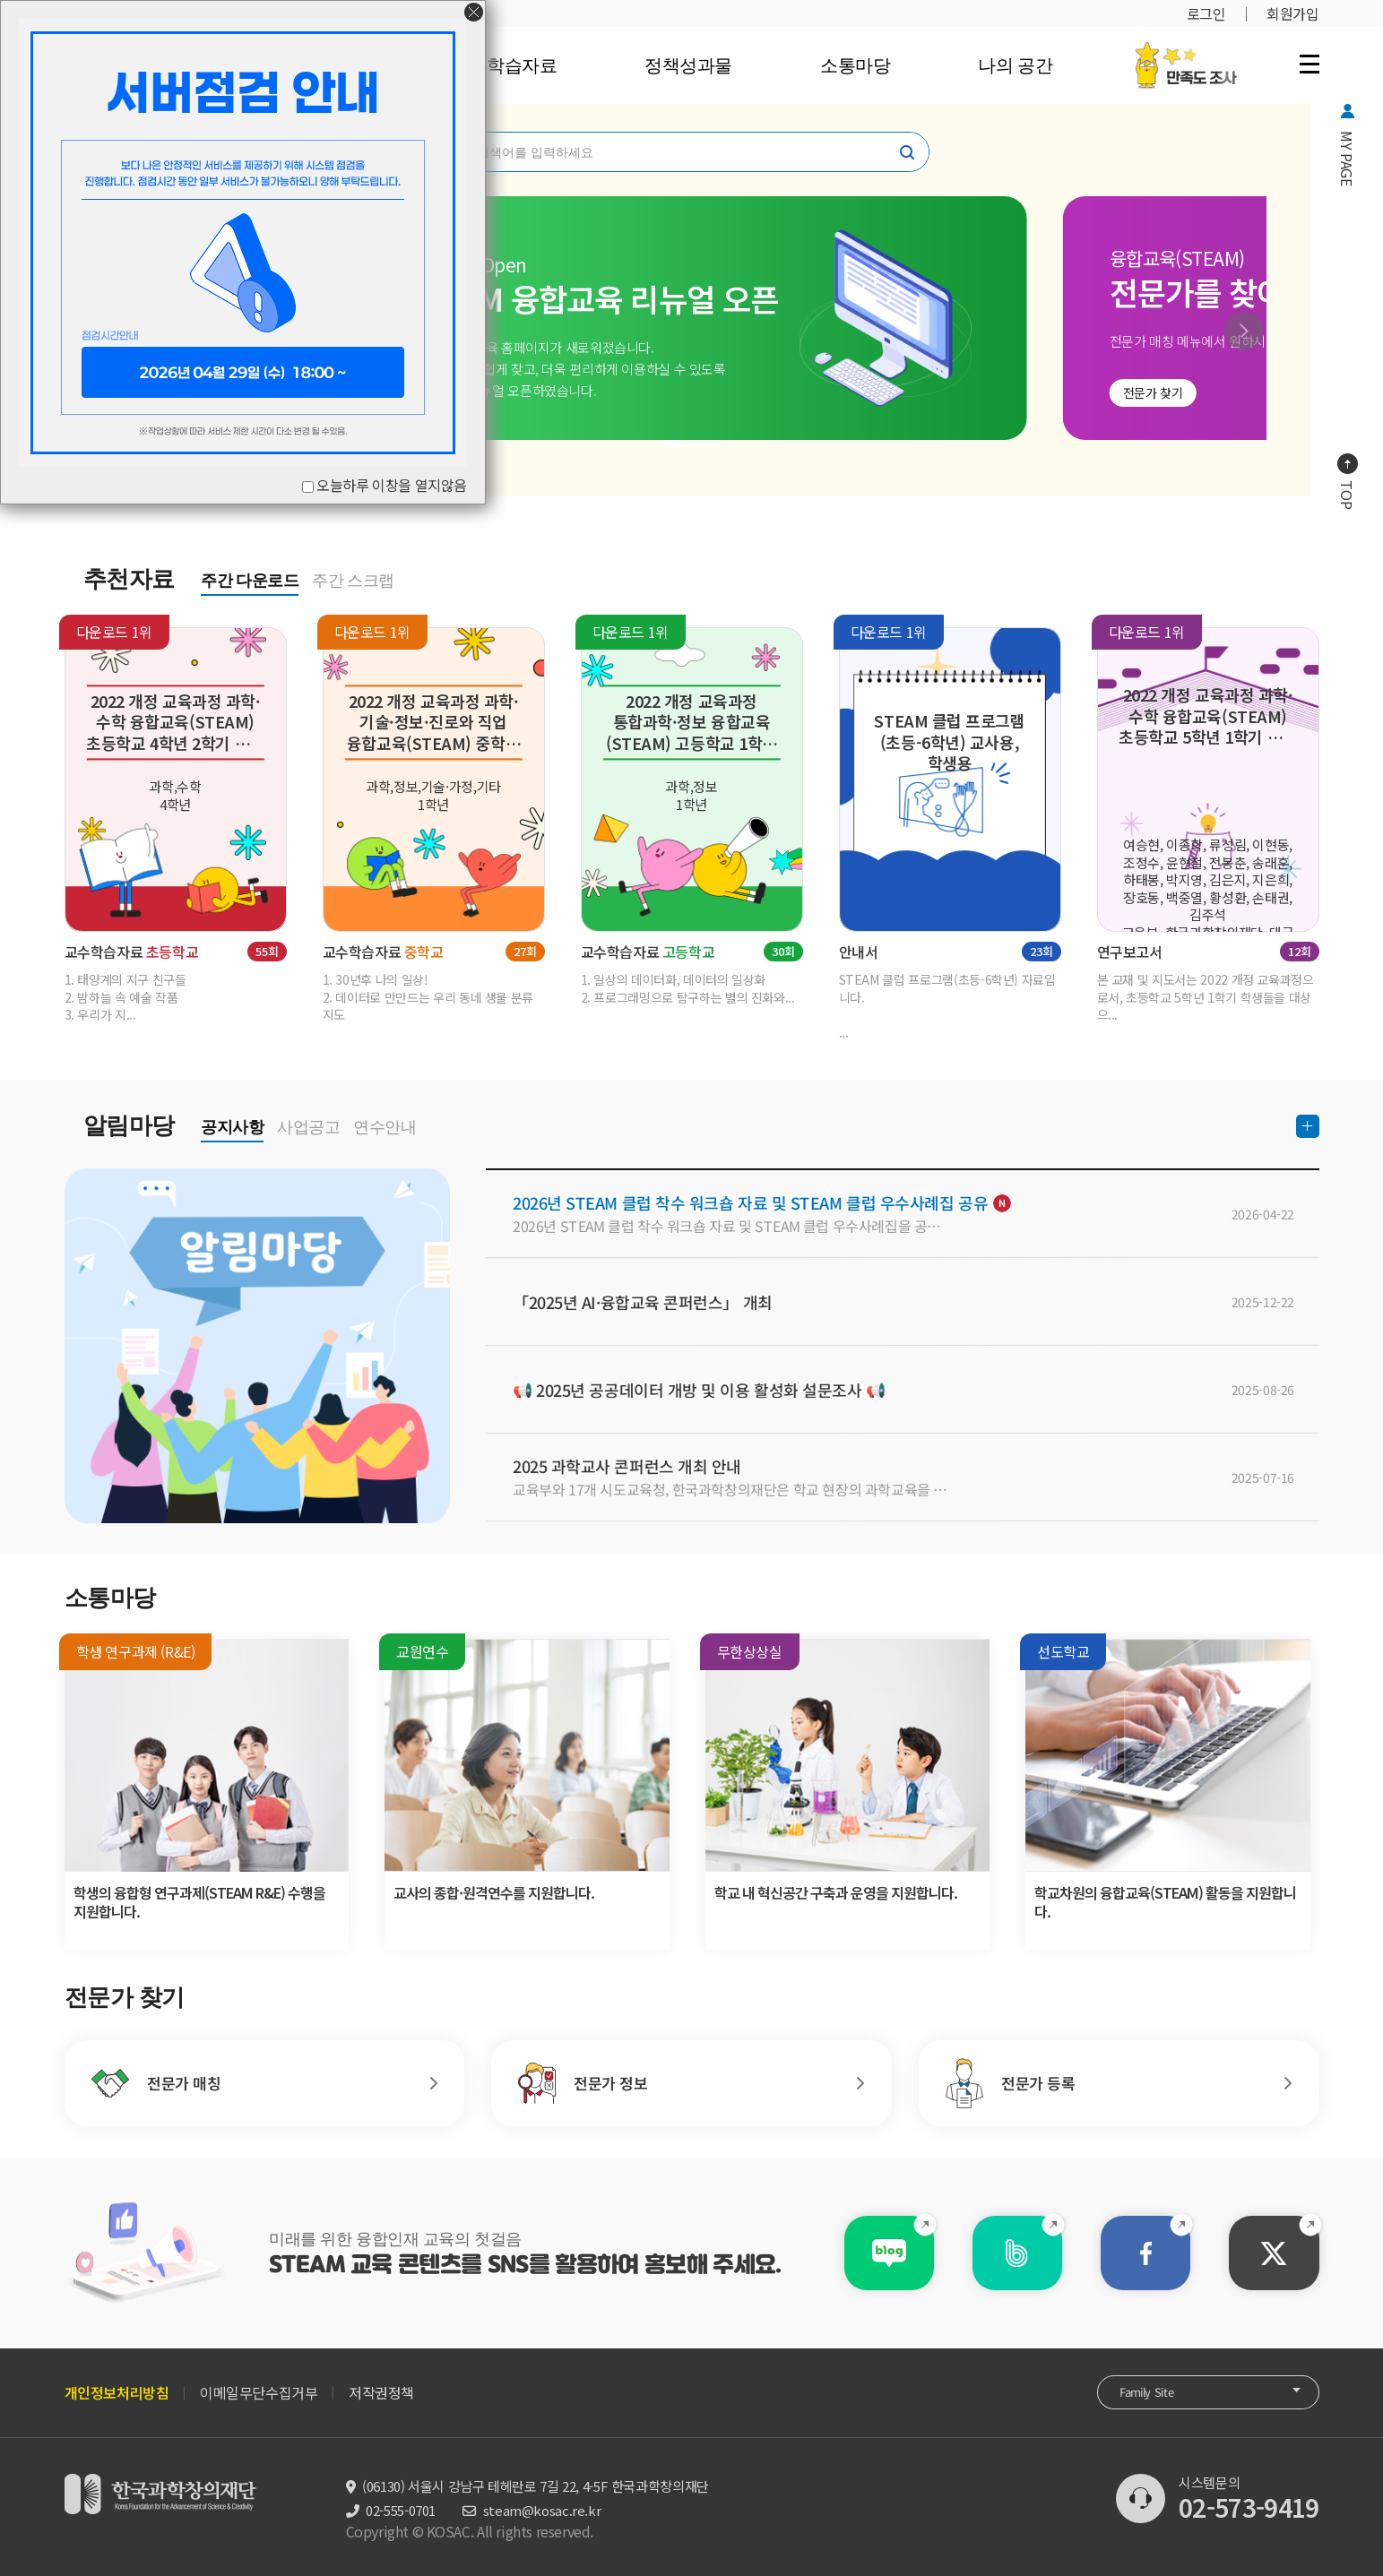  I want to click on 오늘하루 이창을 열지않음, so click(391, 484).